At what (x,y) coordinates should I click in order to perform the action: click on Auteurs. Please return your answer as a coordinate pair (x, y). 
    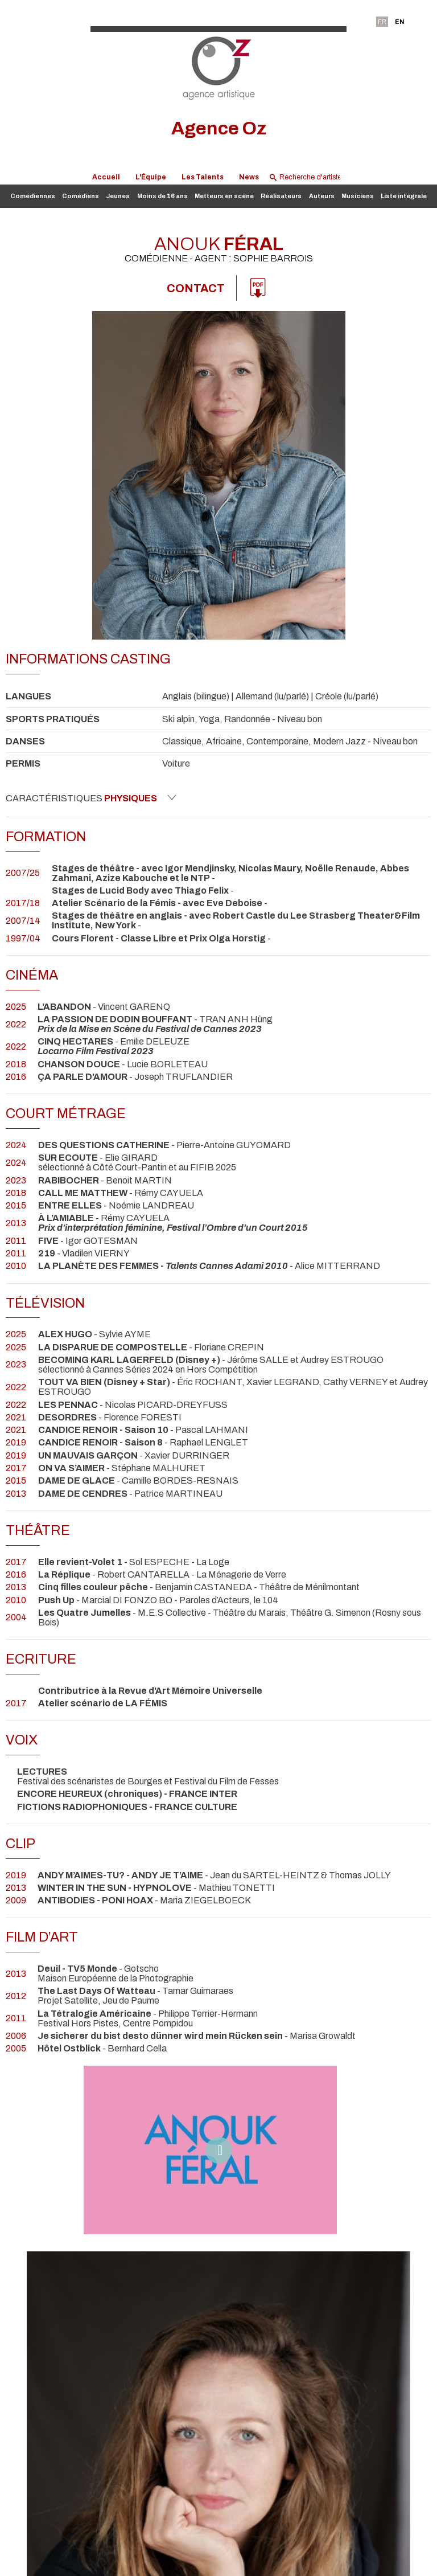
    Looking at the image, I should click on (322, 196).